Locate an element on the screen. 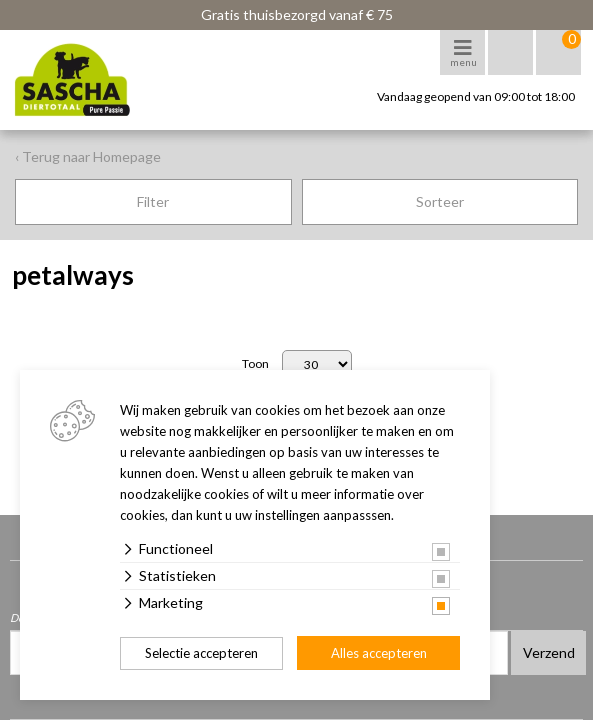  Toon is located at coordinates (255, 364).